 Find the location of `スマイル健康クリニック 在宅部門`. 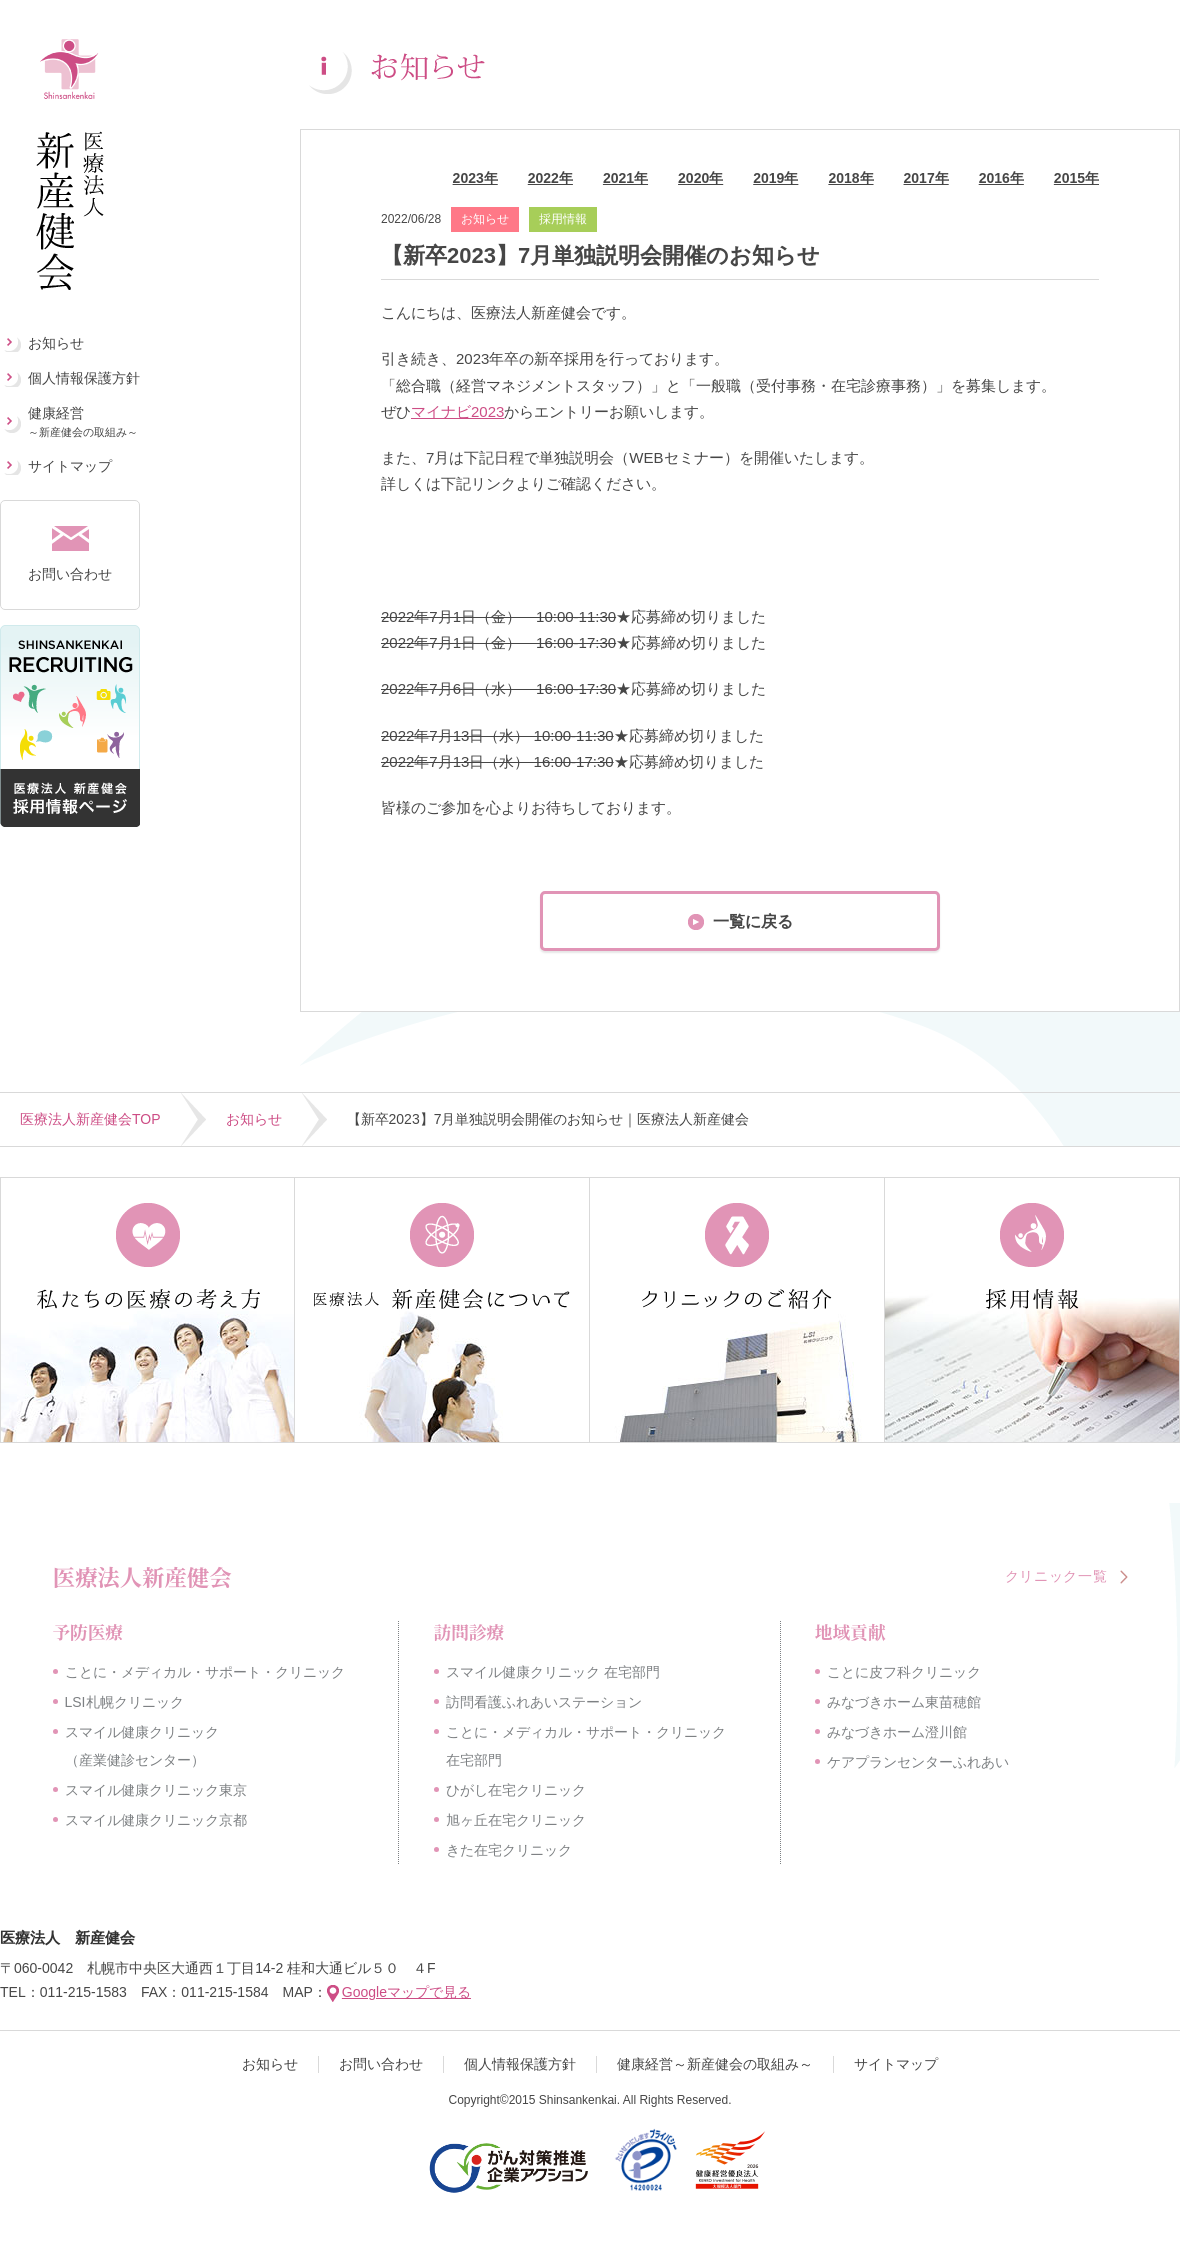

スマイル健康クリニック 在宅部門 is located at coordinates (553, 1672).